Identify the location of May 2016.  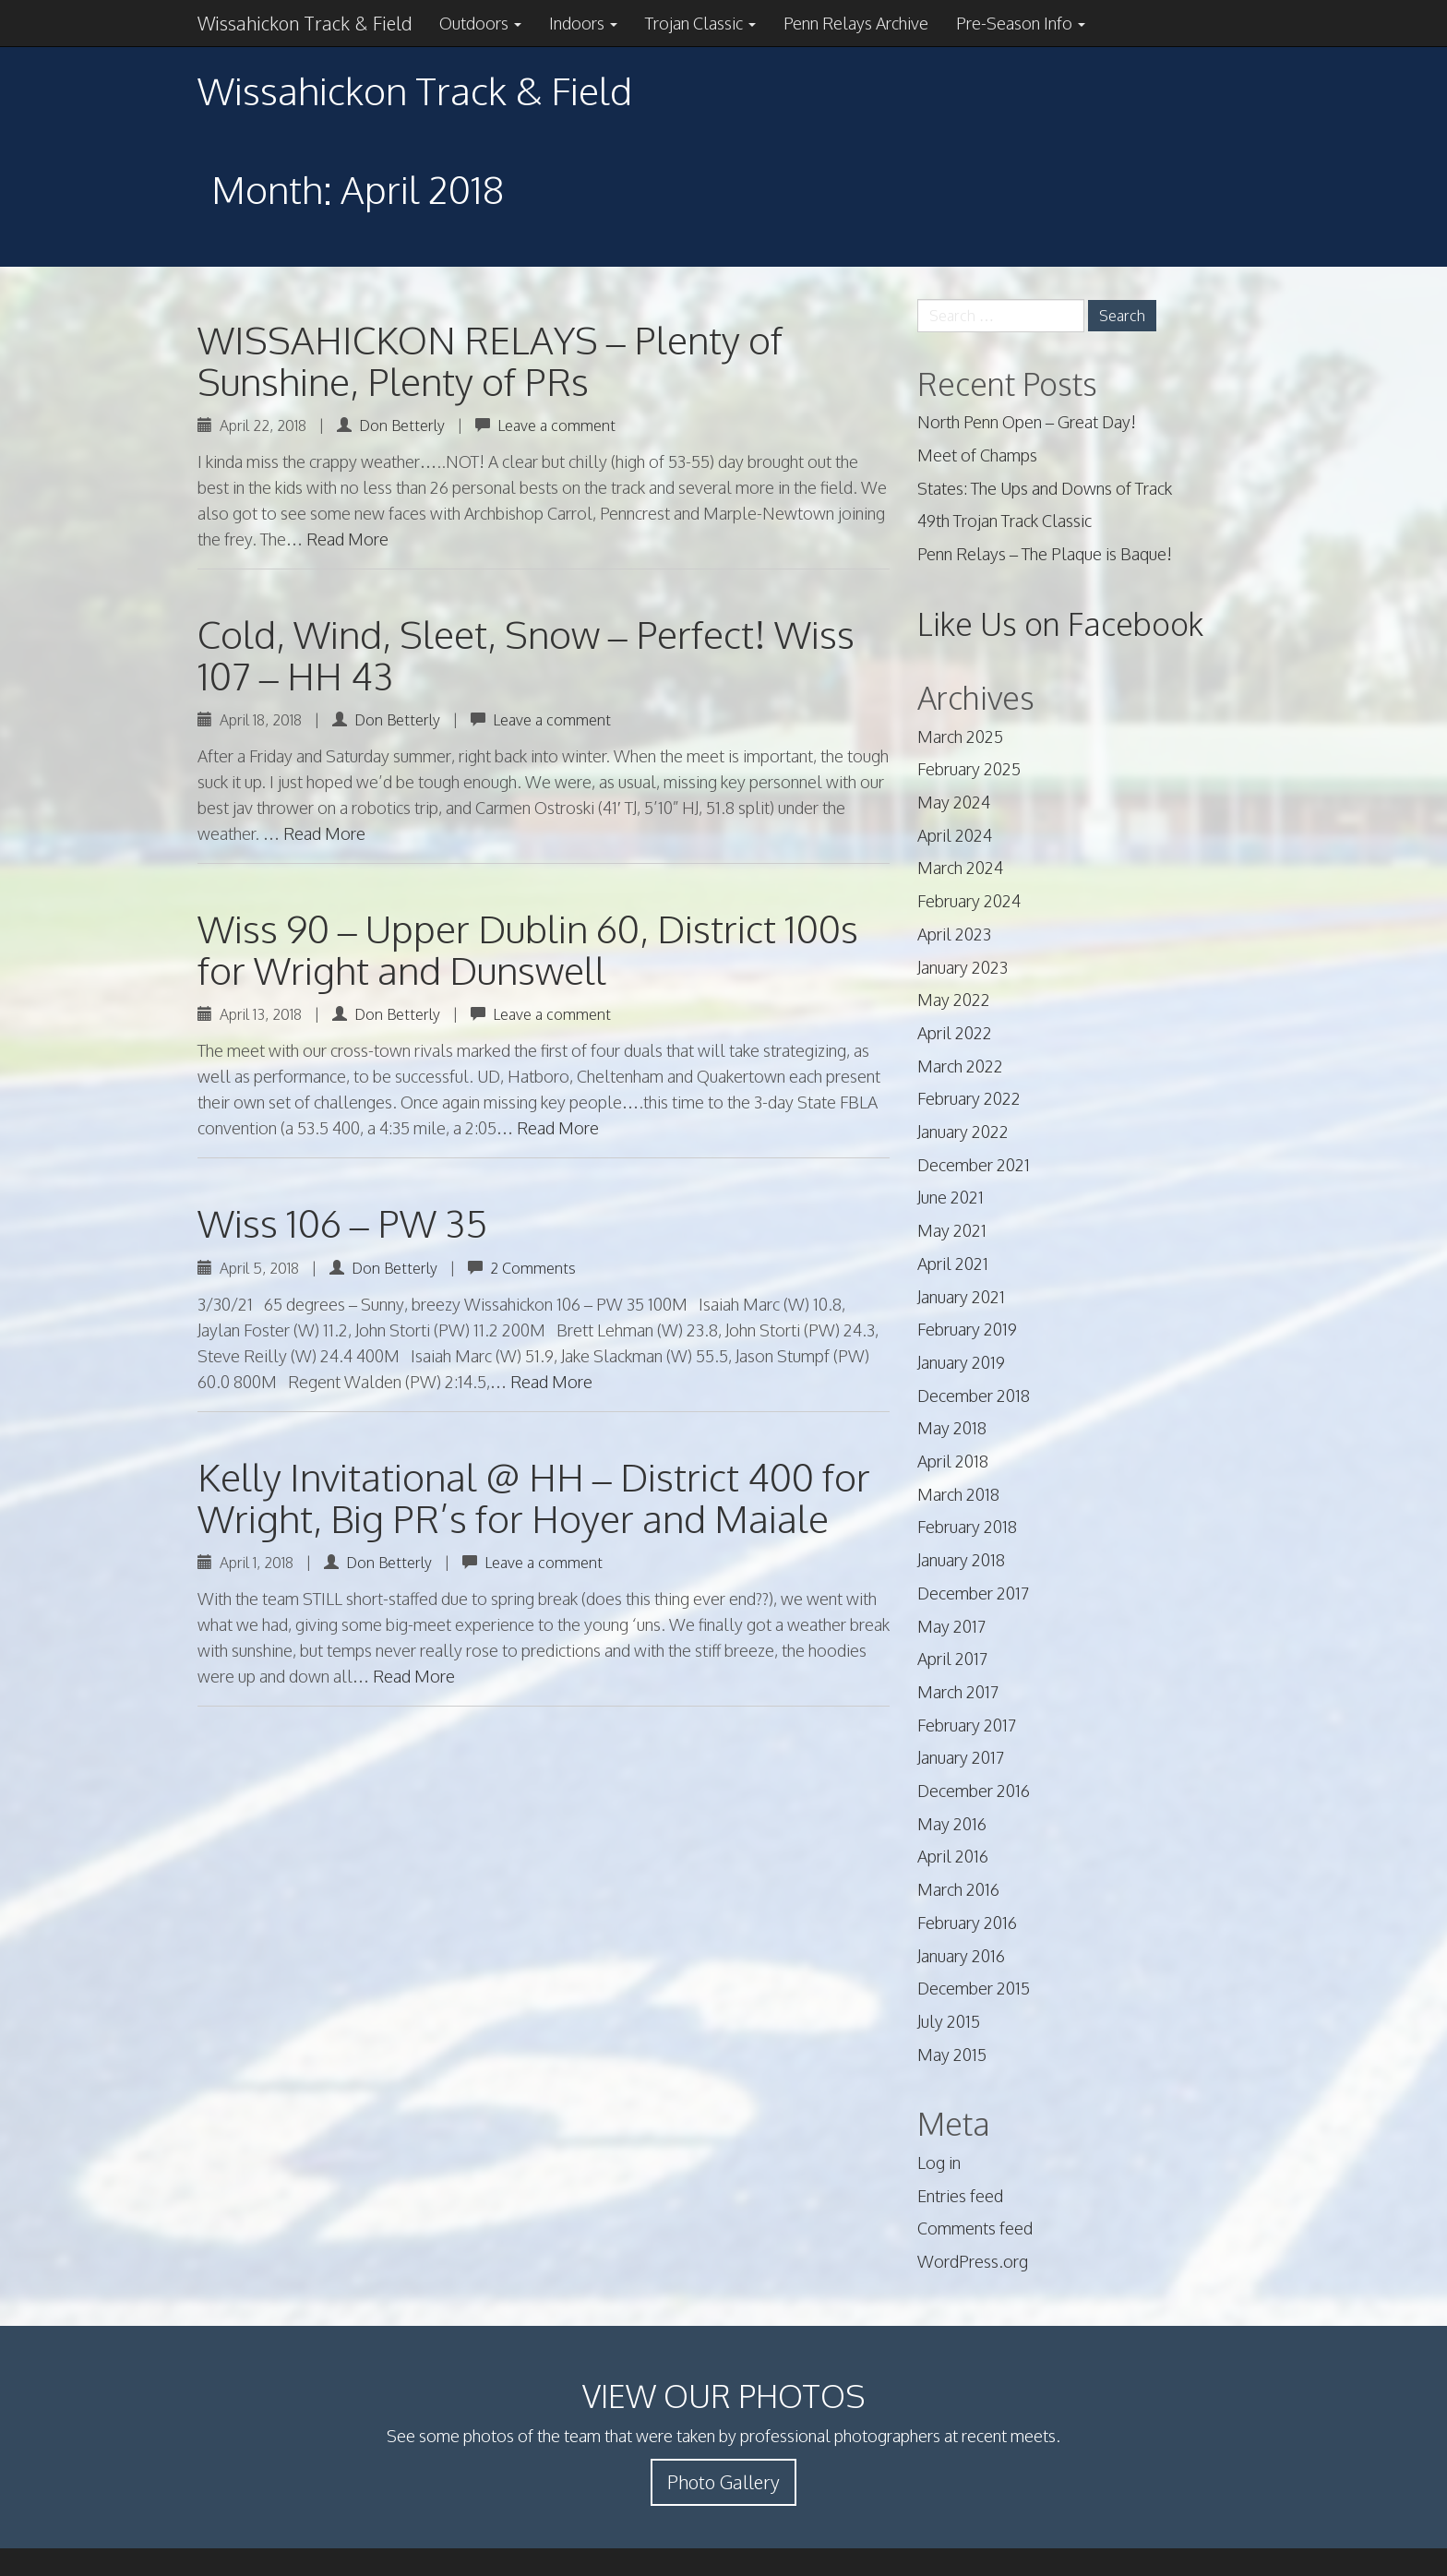
(952, 1824).